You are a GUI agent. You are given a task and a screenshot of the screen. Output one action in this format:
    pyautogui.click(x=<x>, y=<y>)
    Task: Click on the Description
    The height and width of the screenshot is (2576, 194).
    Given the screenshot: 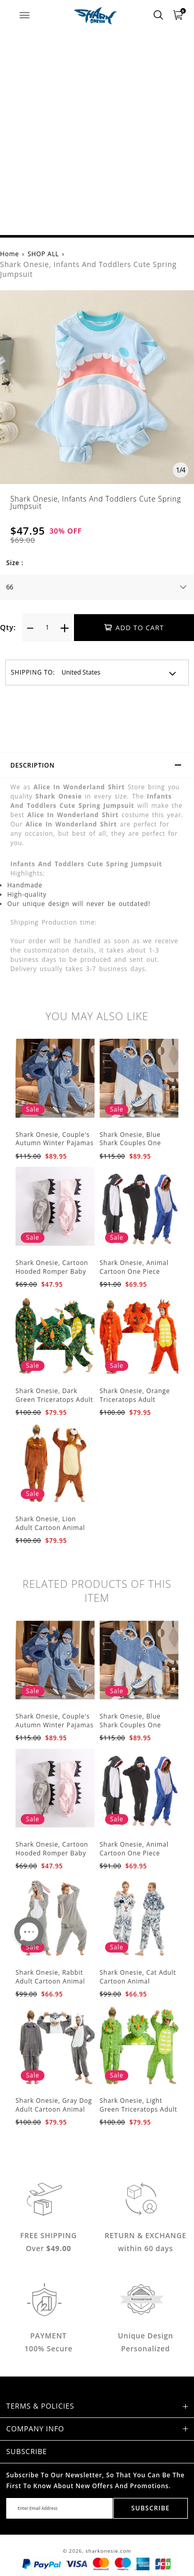 What is the action you would take?
    pyautogui.click(x=100, y=766)
    